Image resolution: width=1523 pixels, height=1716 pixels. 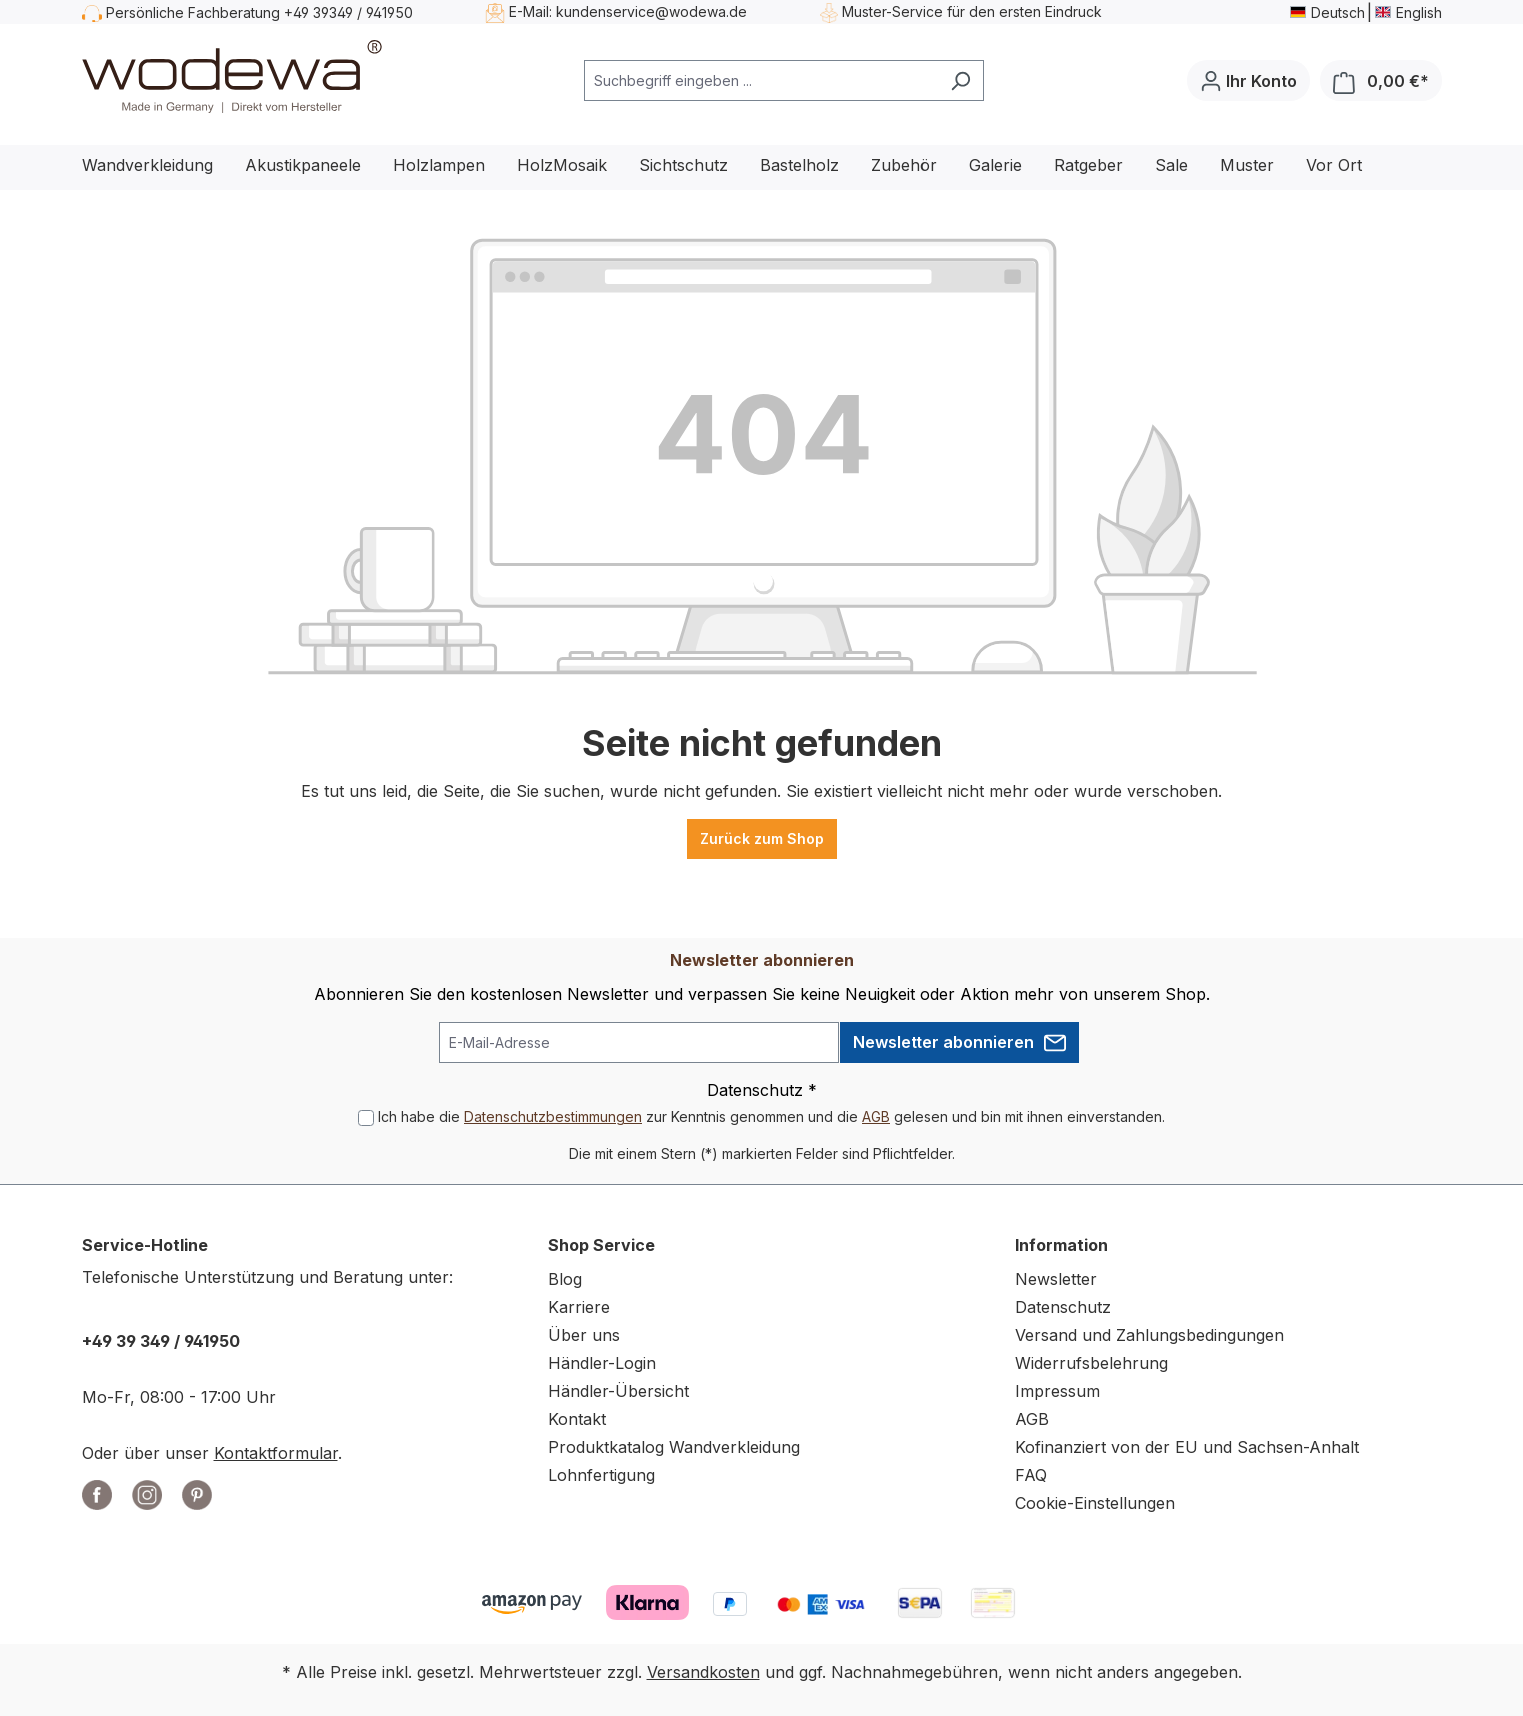 I want to click on AGB, so click(x=876, y=1116).